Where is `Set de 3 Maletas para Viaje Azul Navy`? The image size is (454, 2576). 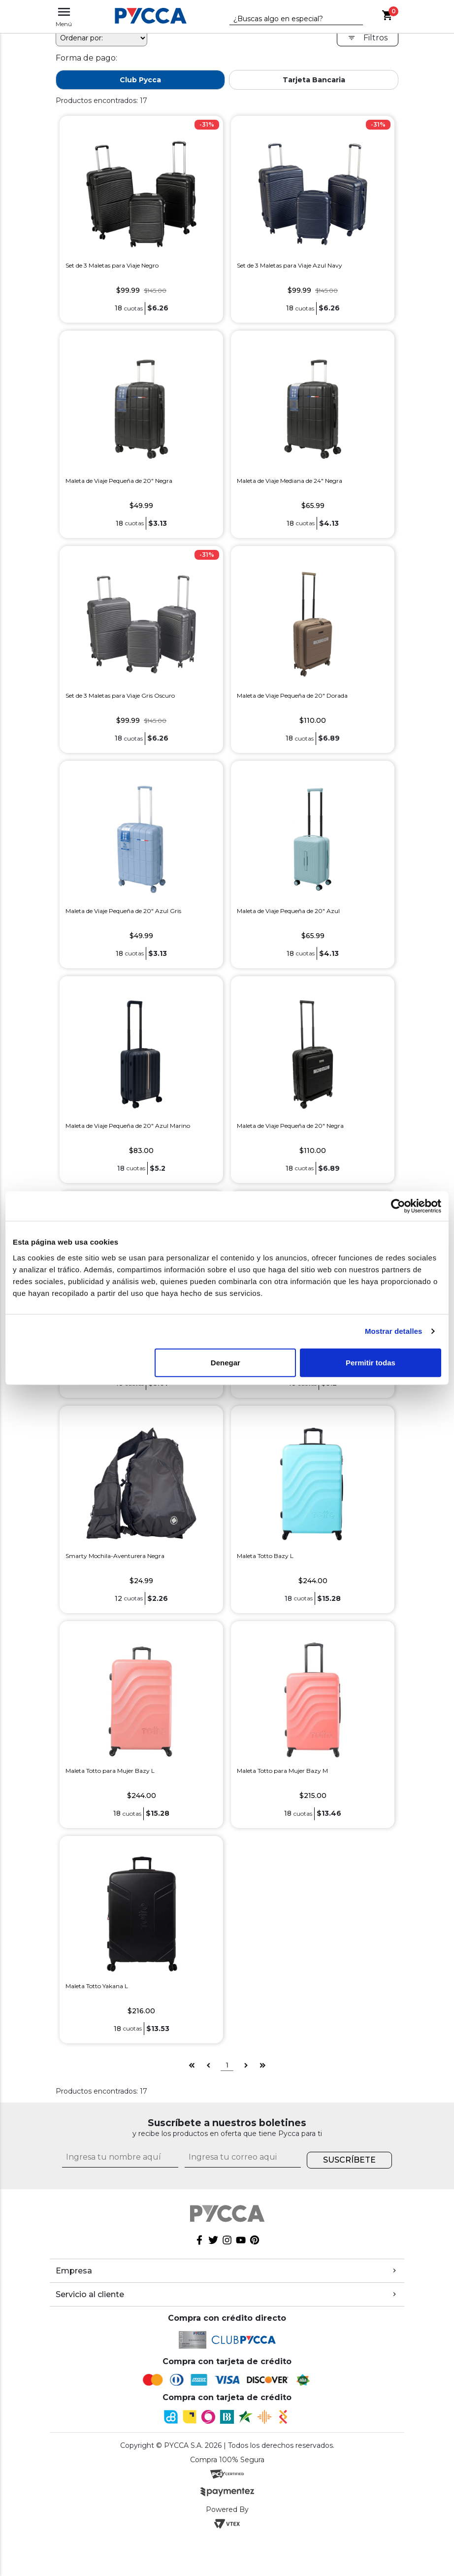 Set de 3 Maletas para Viaje Azul Navy is located at coordinates (289, 265).